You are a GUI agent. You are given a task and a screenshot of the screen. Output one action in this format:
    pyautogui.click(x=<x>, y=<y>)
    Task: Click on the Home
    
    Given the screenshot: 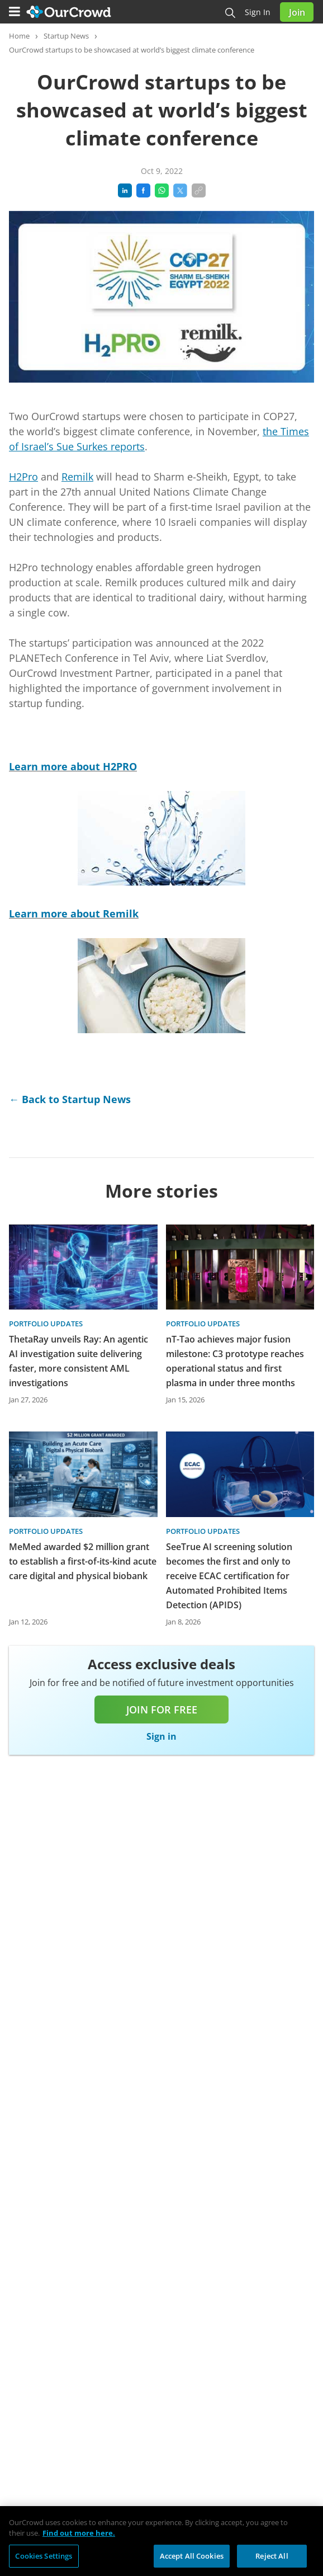 What is the action you would take?
    pyautogui.click(x=19, y=36)
    